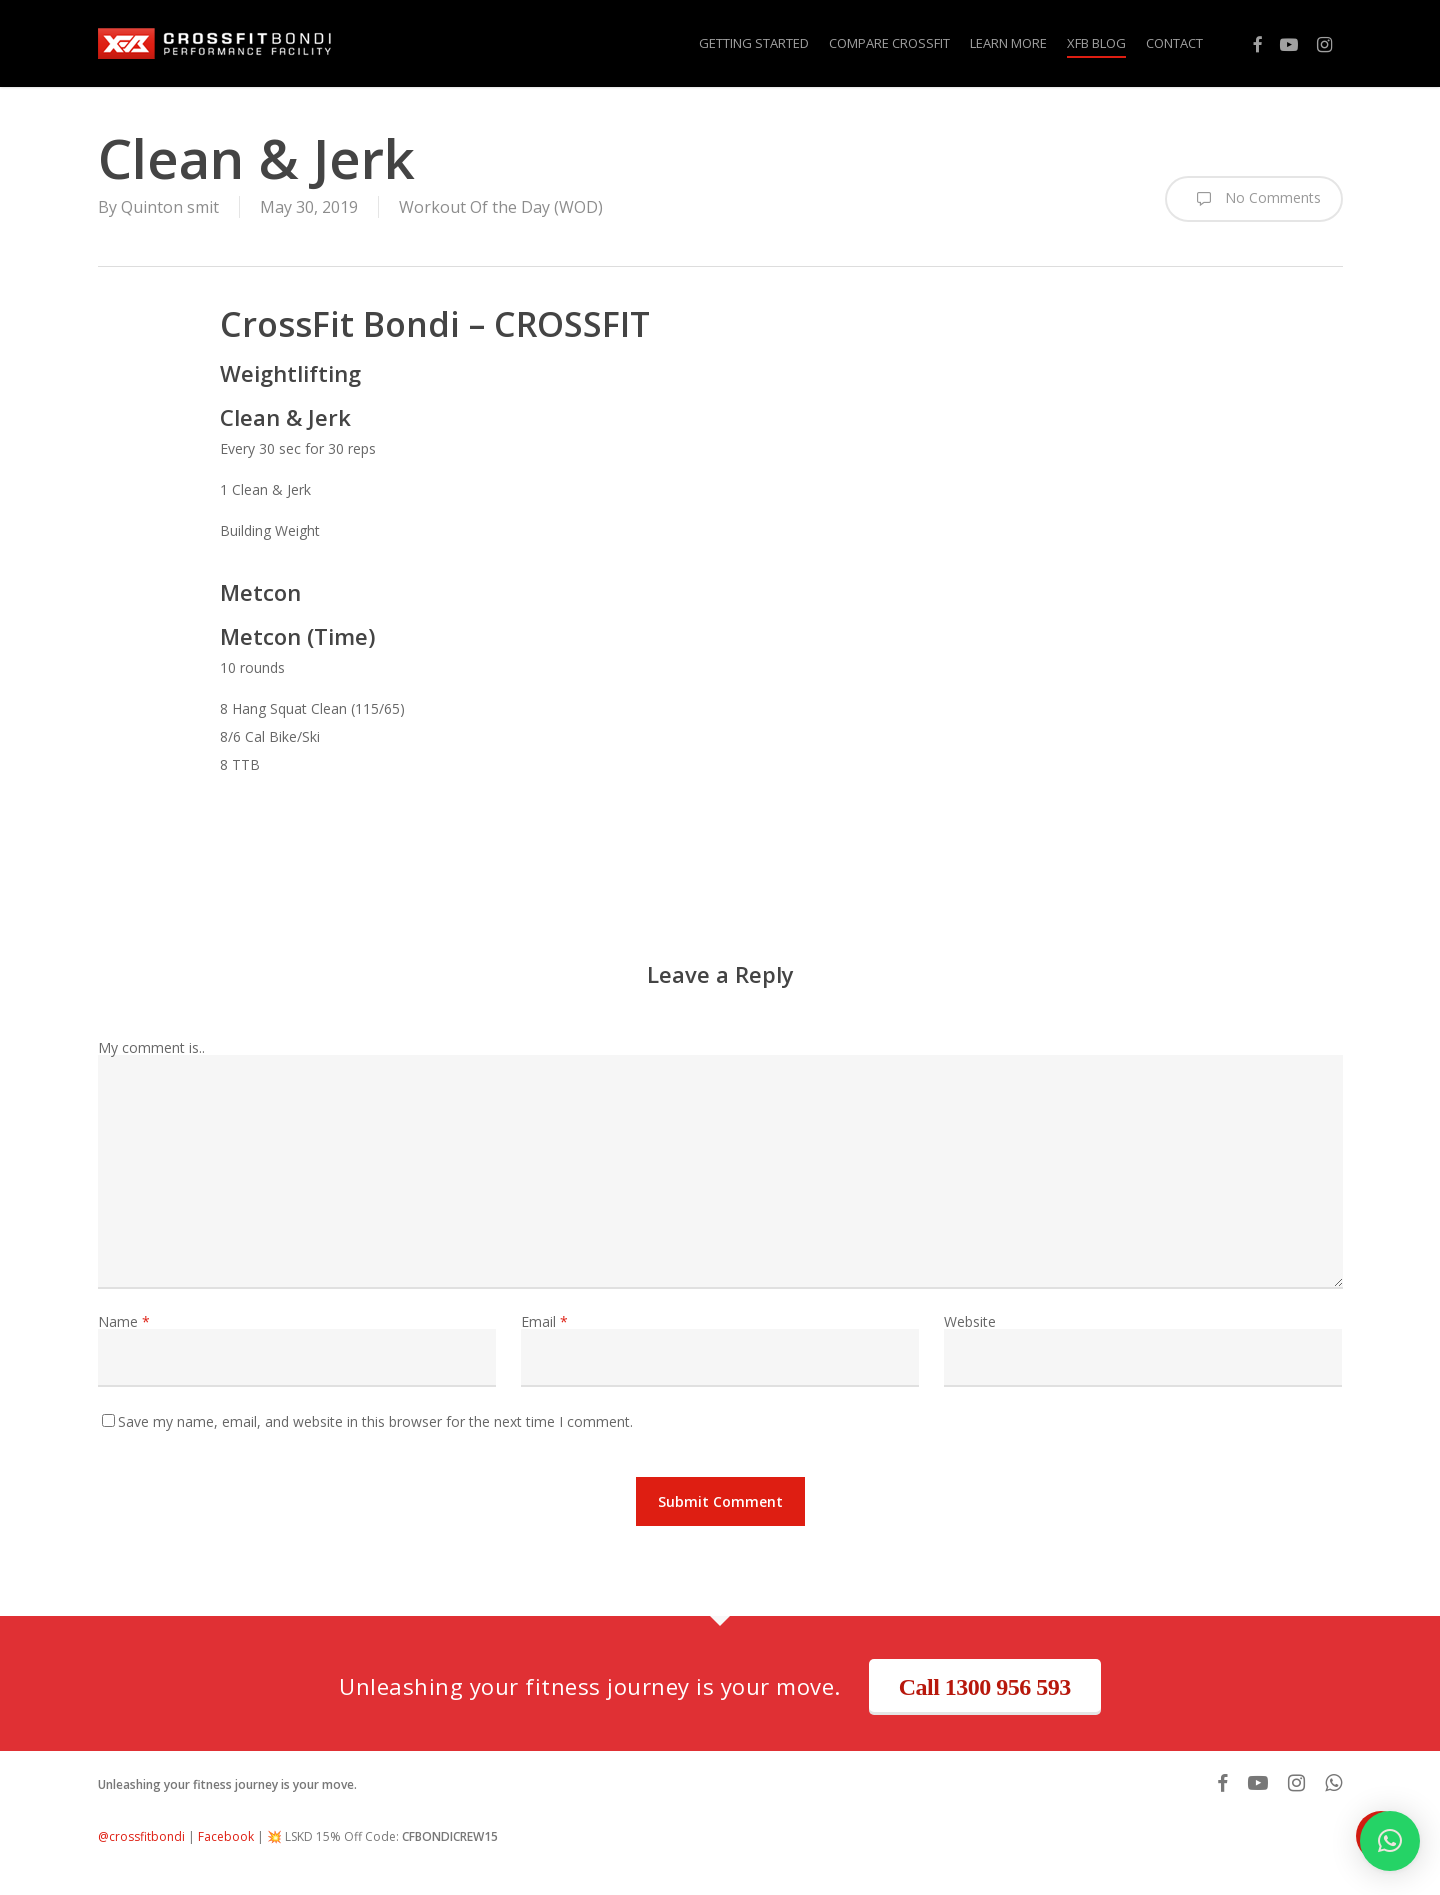 This screenshot has width=1440, height=1895. What do you see at coordinates (170, 207) in the screenshot?
I see `Quinton smit` at bounding box center [170, 207].